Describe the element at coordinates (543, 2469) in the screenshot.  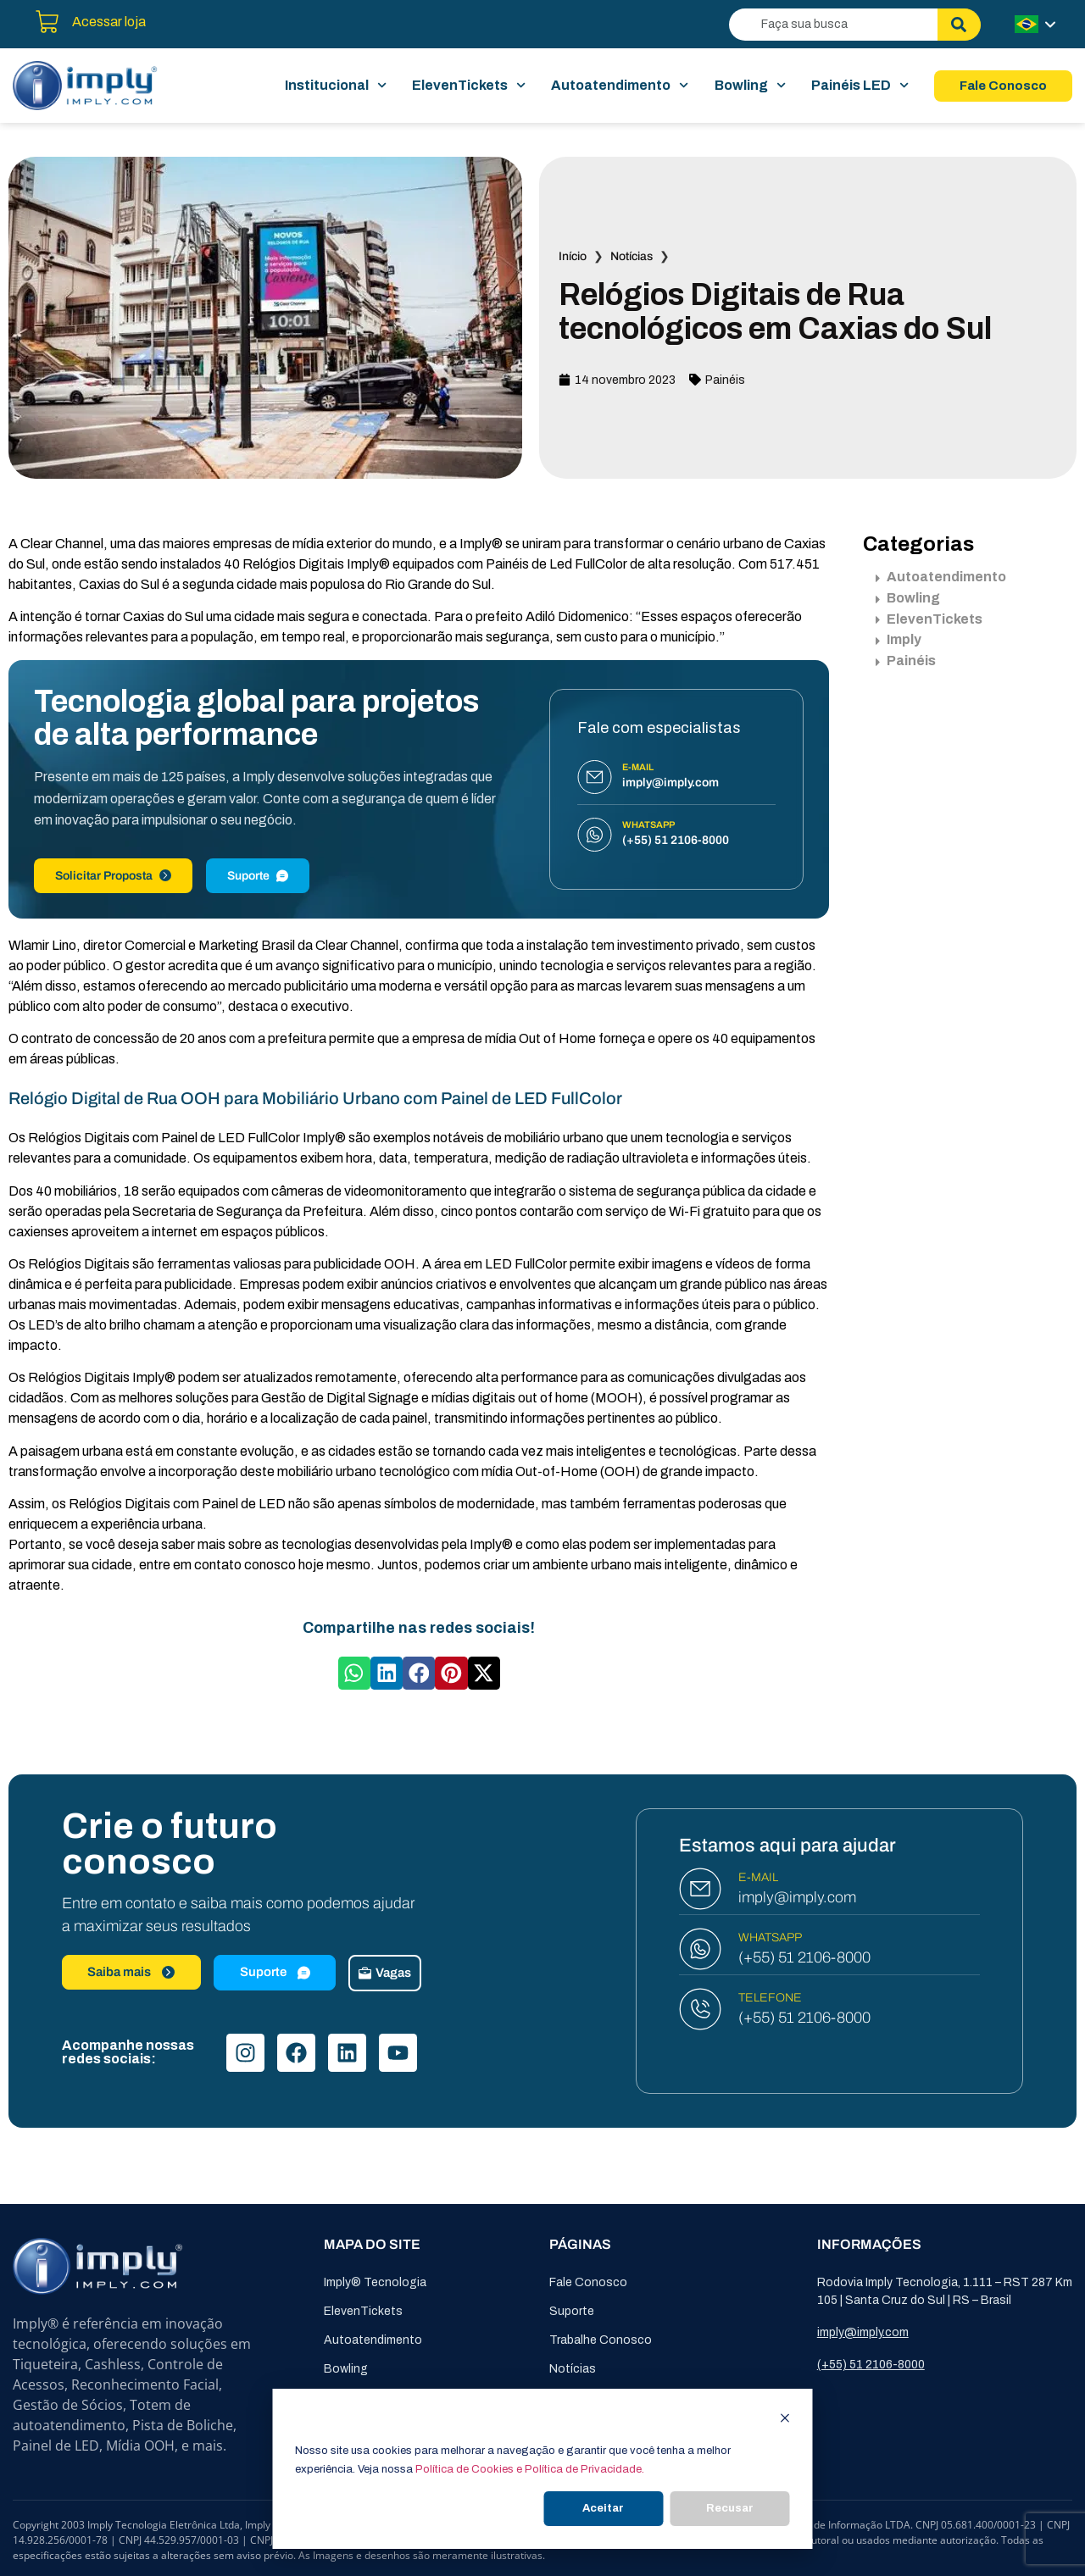
I see `[dialog]` at that location.